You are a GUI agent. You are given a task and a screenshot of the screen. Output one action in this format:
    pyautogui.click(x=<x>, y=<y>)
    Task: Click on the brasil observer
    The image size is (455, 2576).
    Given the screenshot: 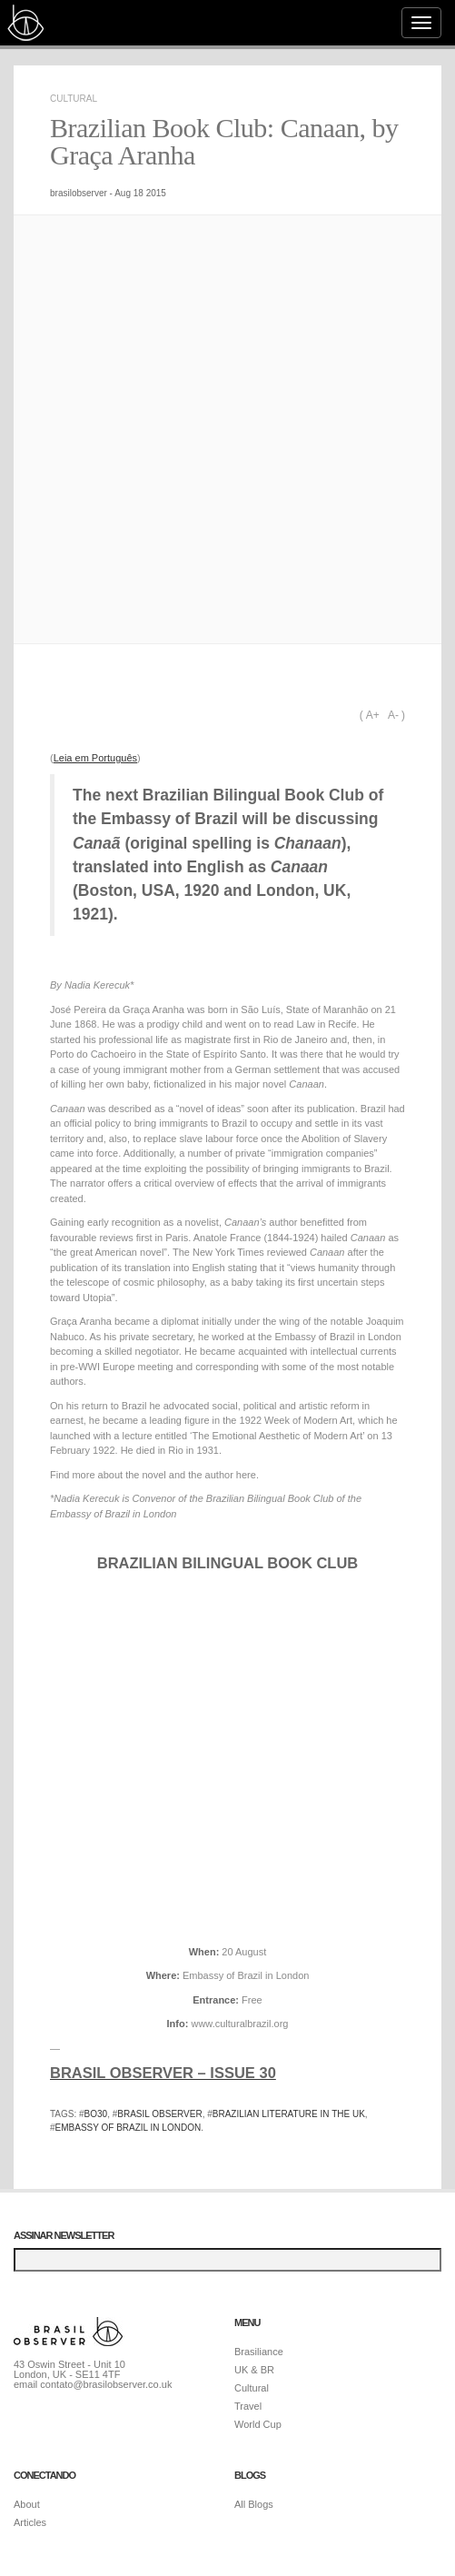 What is the action you would take?
    pyautogui.click(x=159, y=2114)
    